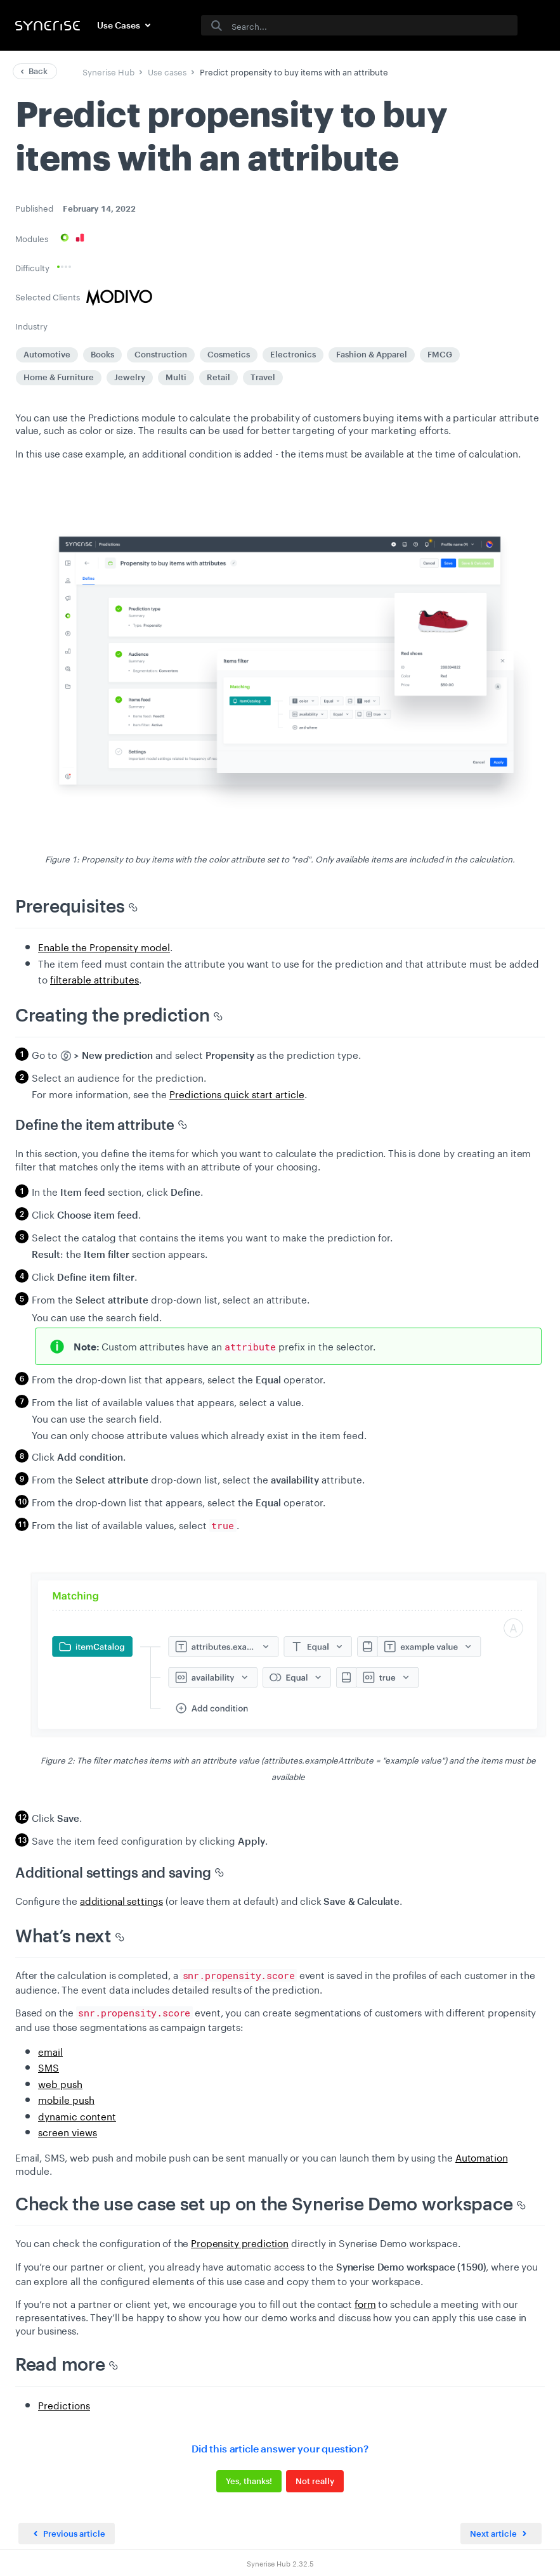  Describe the element at coordinates (236, 1093) in the screenshot. I see `Predictions quick start article` at that location.